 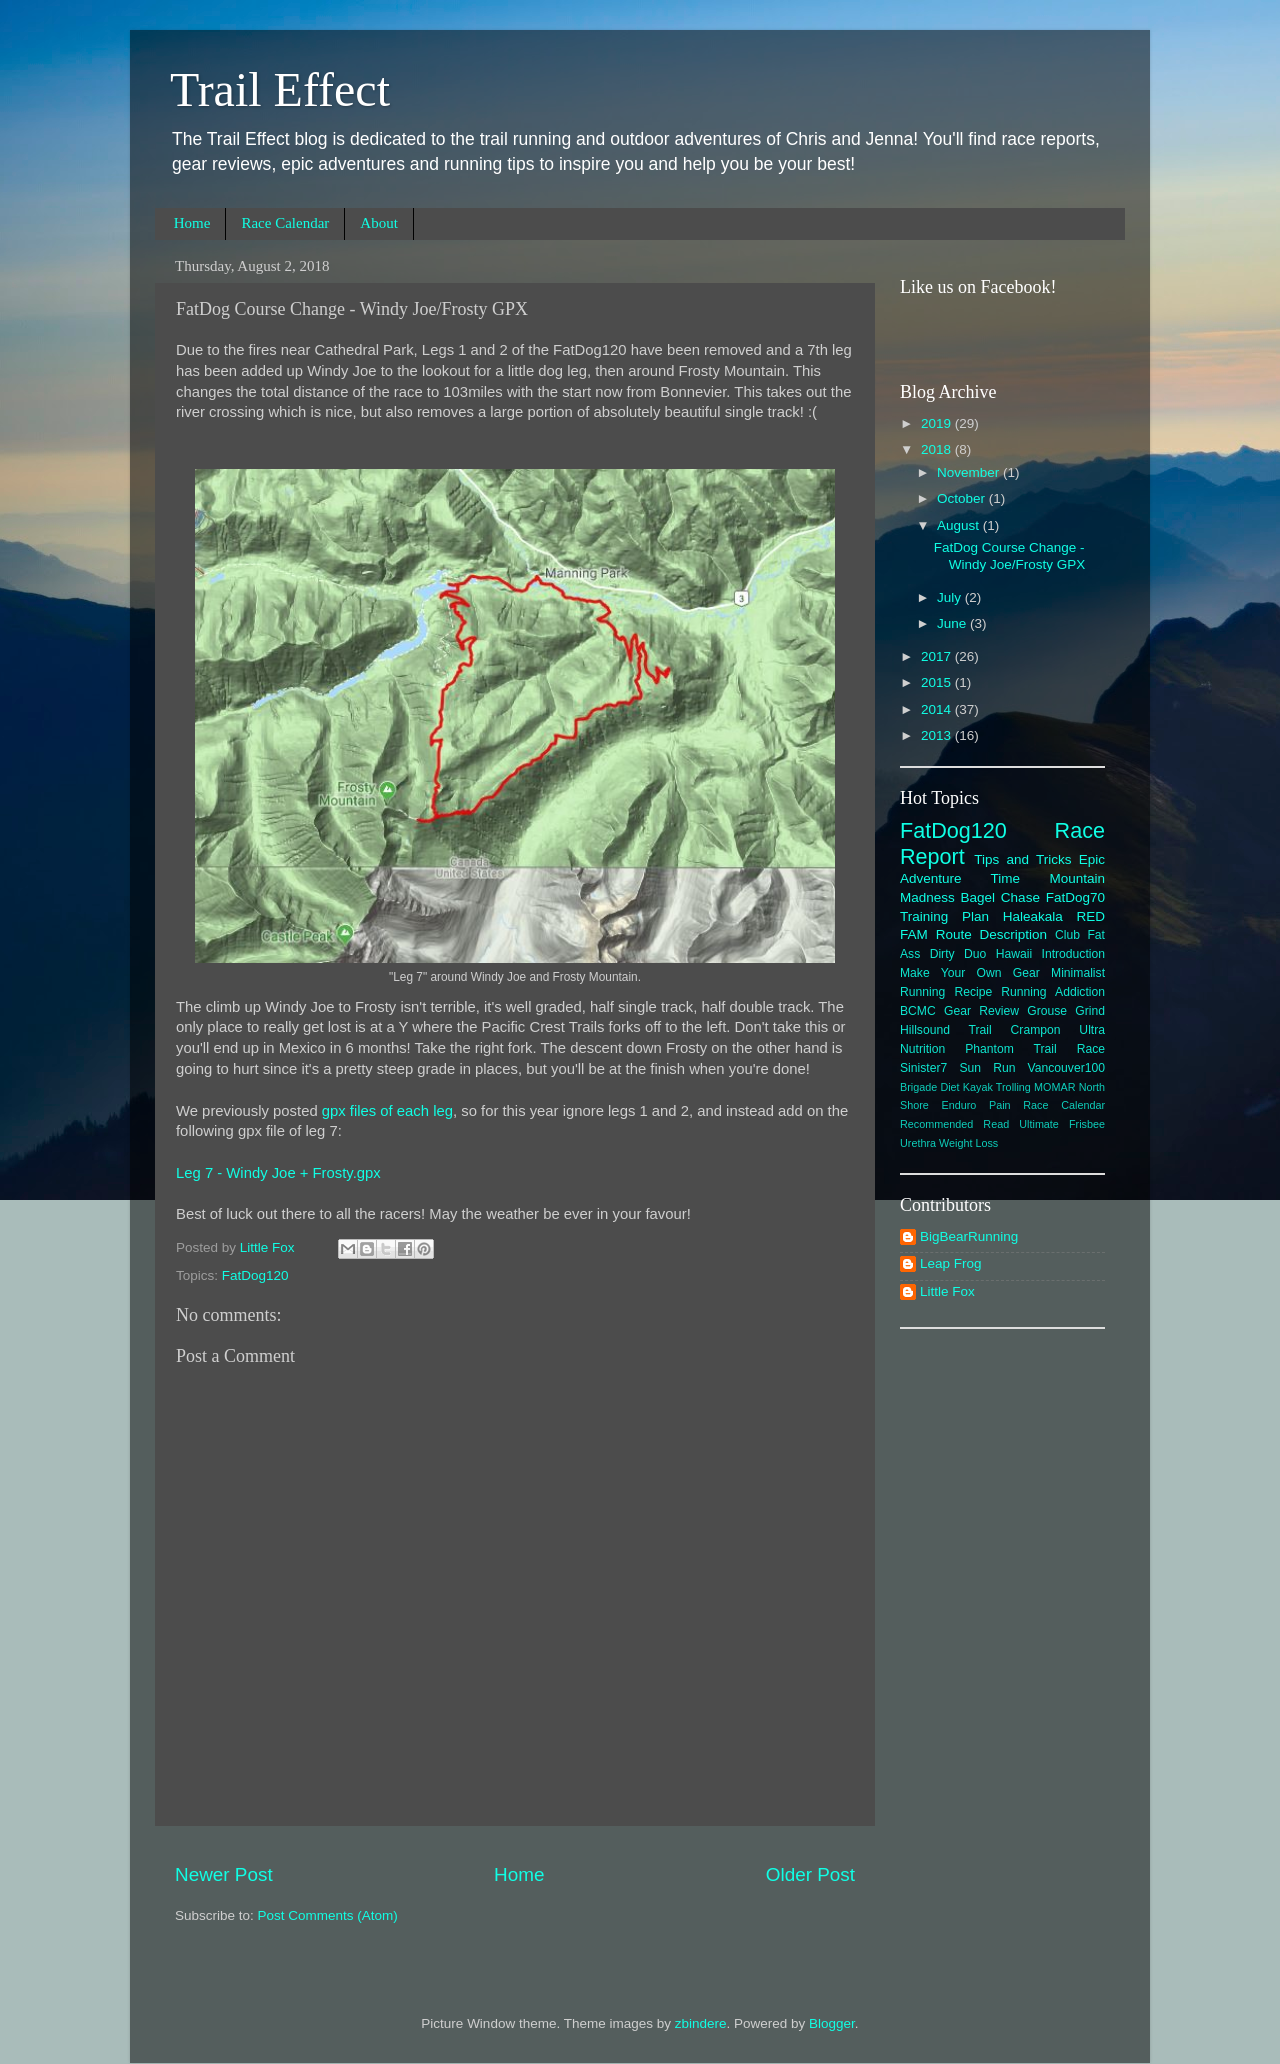 I want to click on 2015, so click(x=938, y=682).